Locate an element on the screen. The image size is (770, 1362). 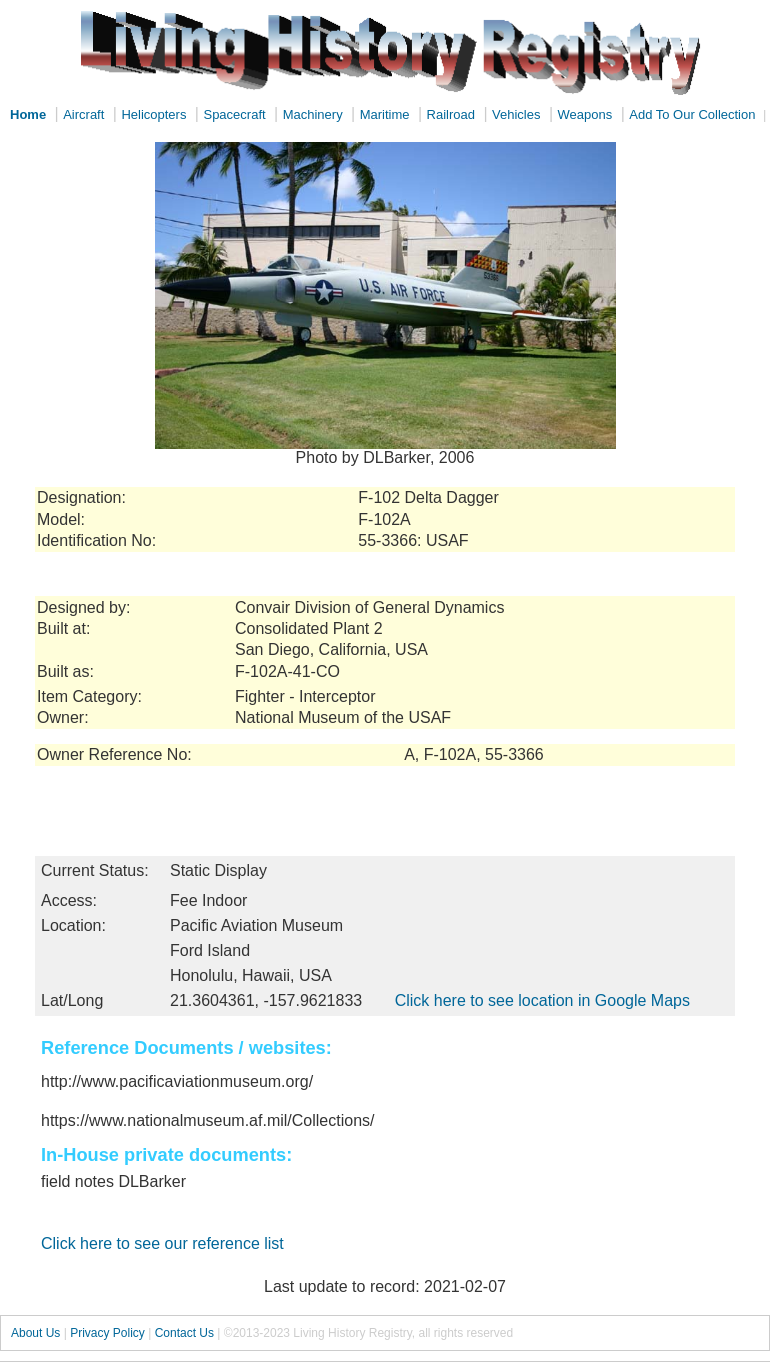
Weapons is located at coordinates (585, 114).